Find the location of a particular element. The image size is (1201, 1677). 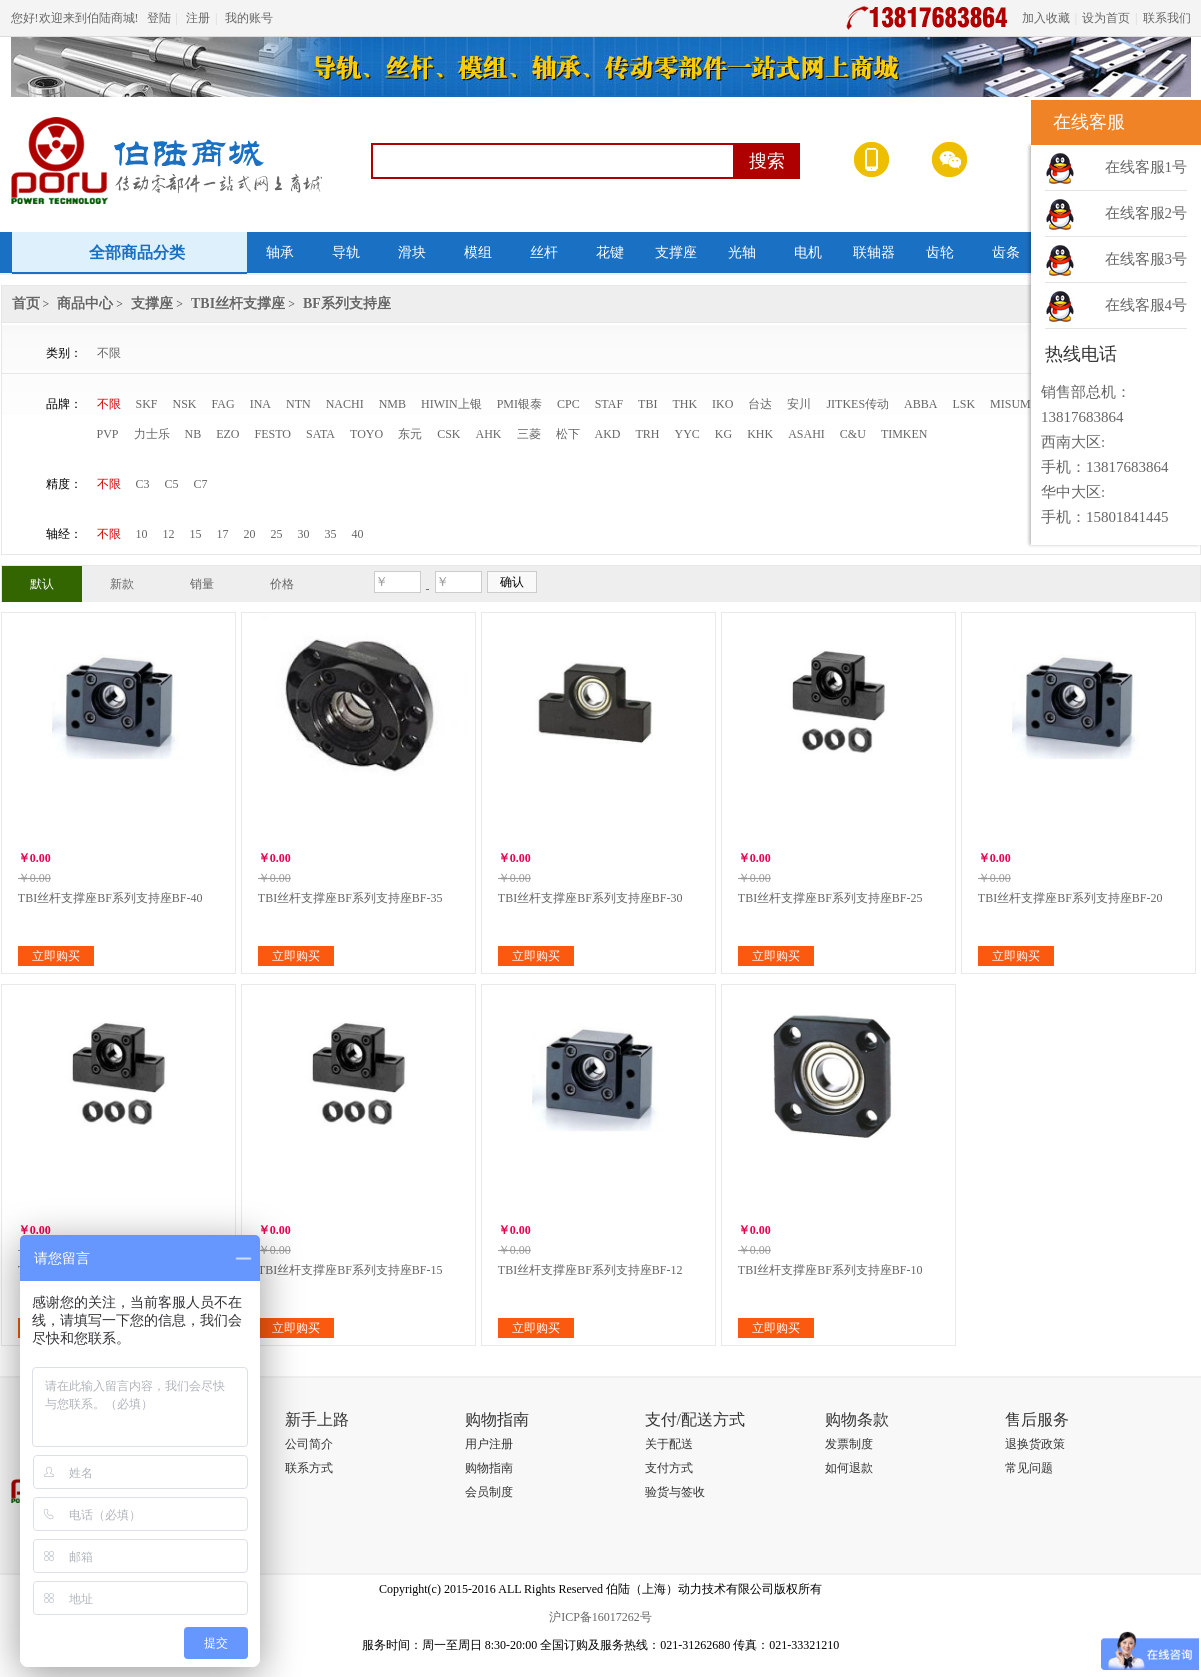

BF系列支持座 is located at coordinates (347, 303).